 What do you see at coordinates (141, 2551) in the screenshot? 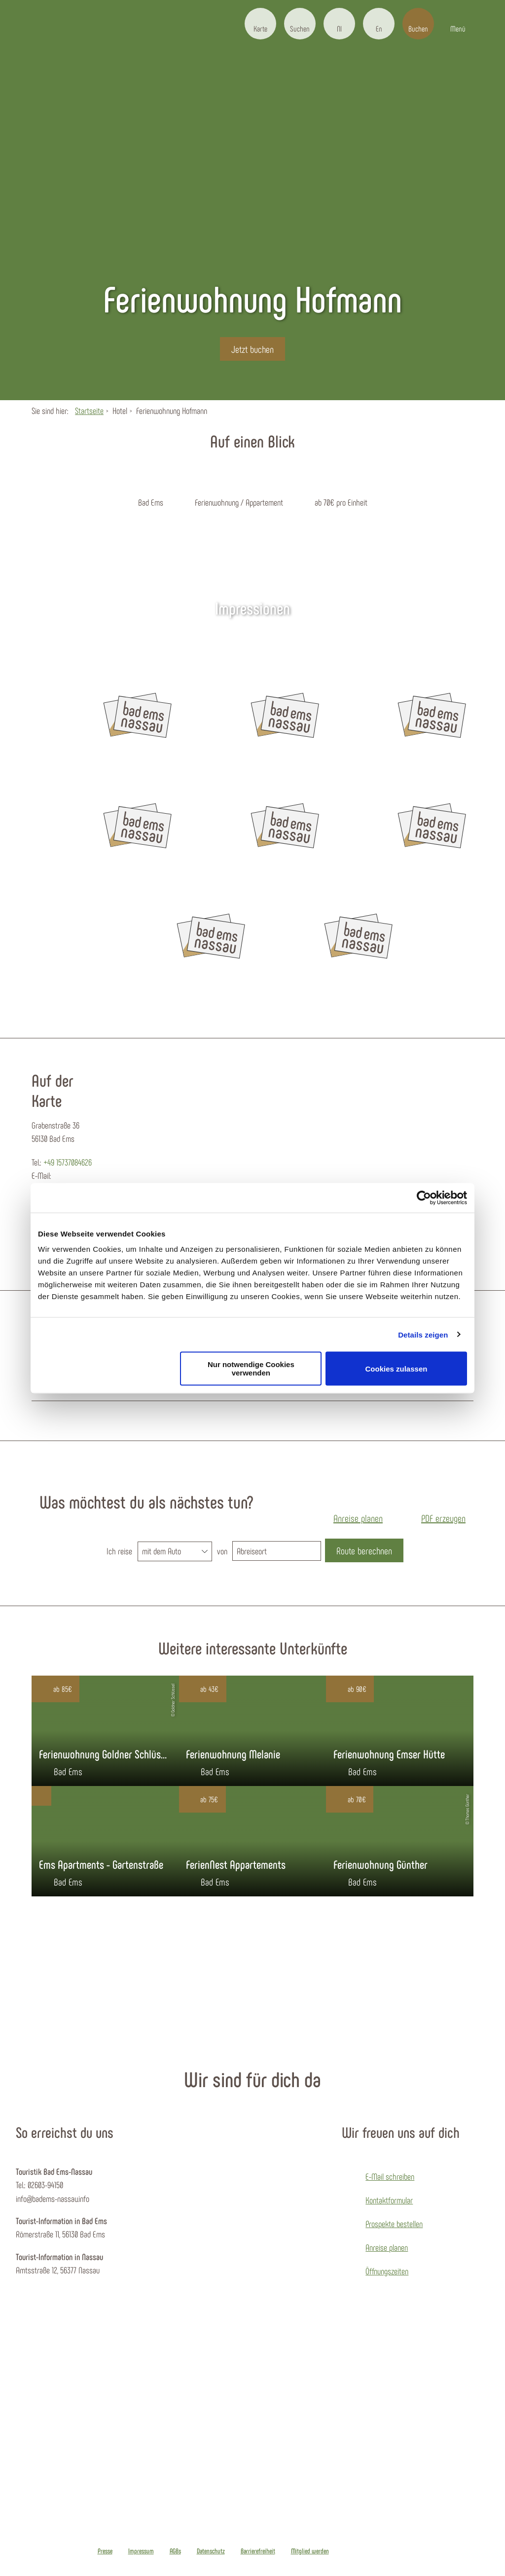
I see `Impressum` at bounding box center [141, 2551].